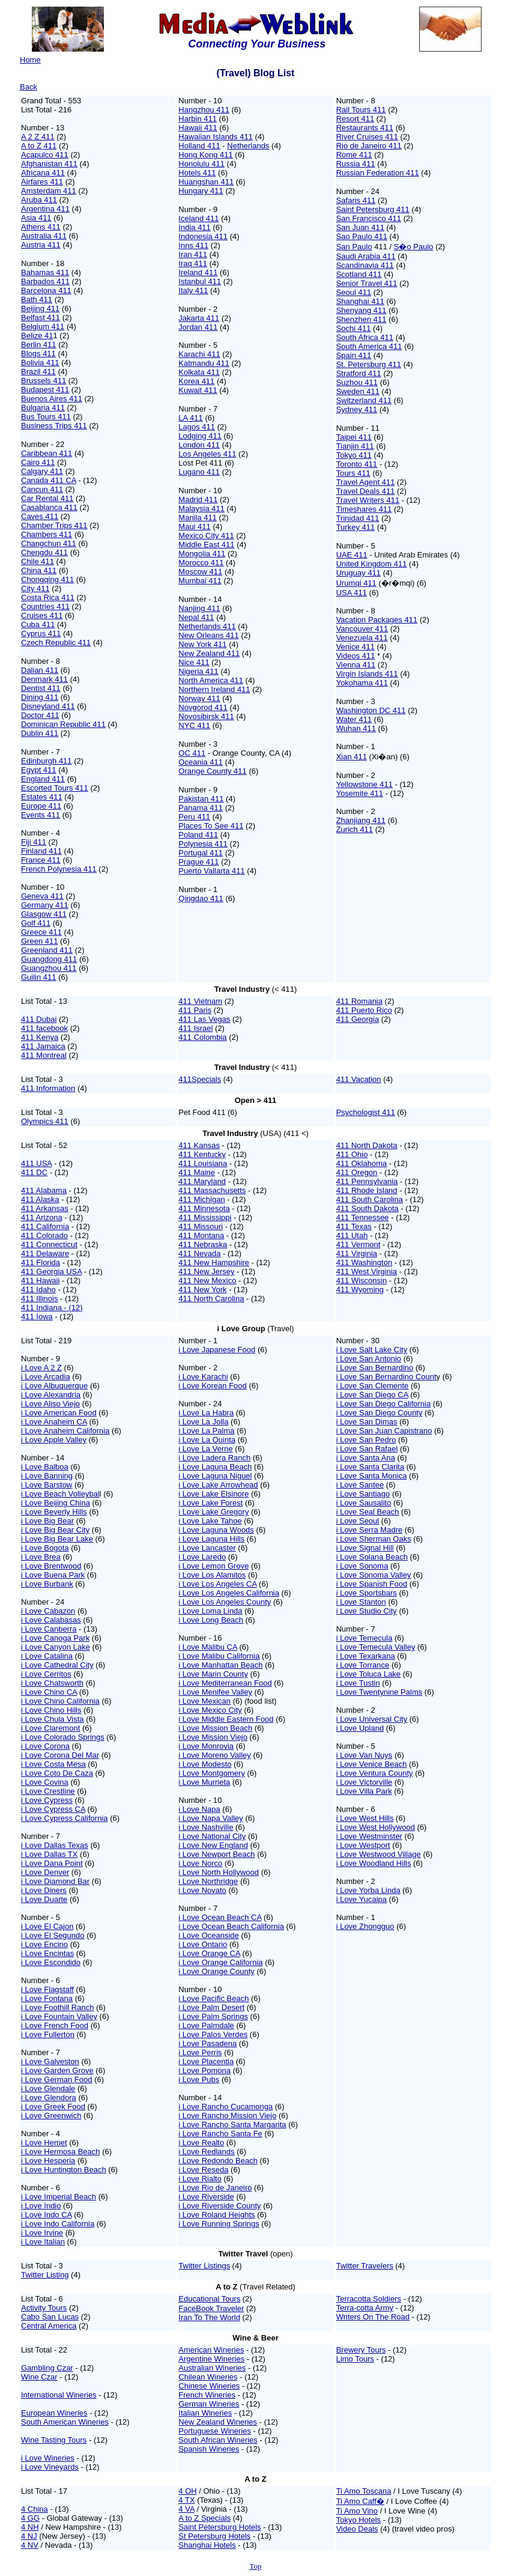 The width and height of the screenshot is (511, 2576). I want to click on Chilean Wineries, so click(207, 2376).